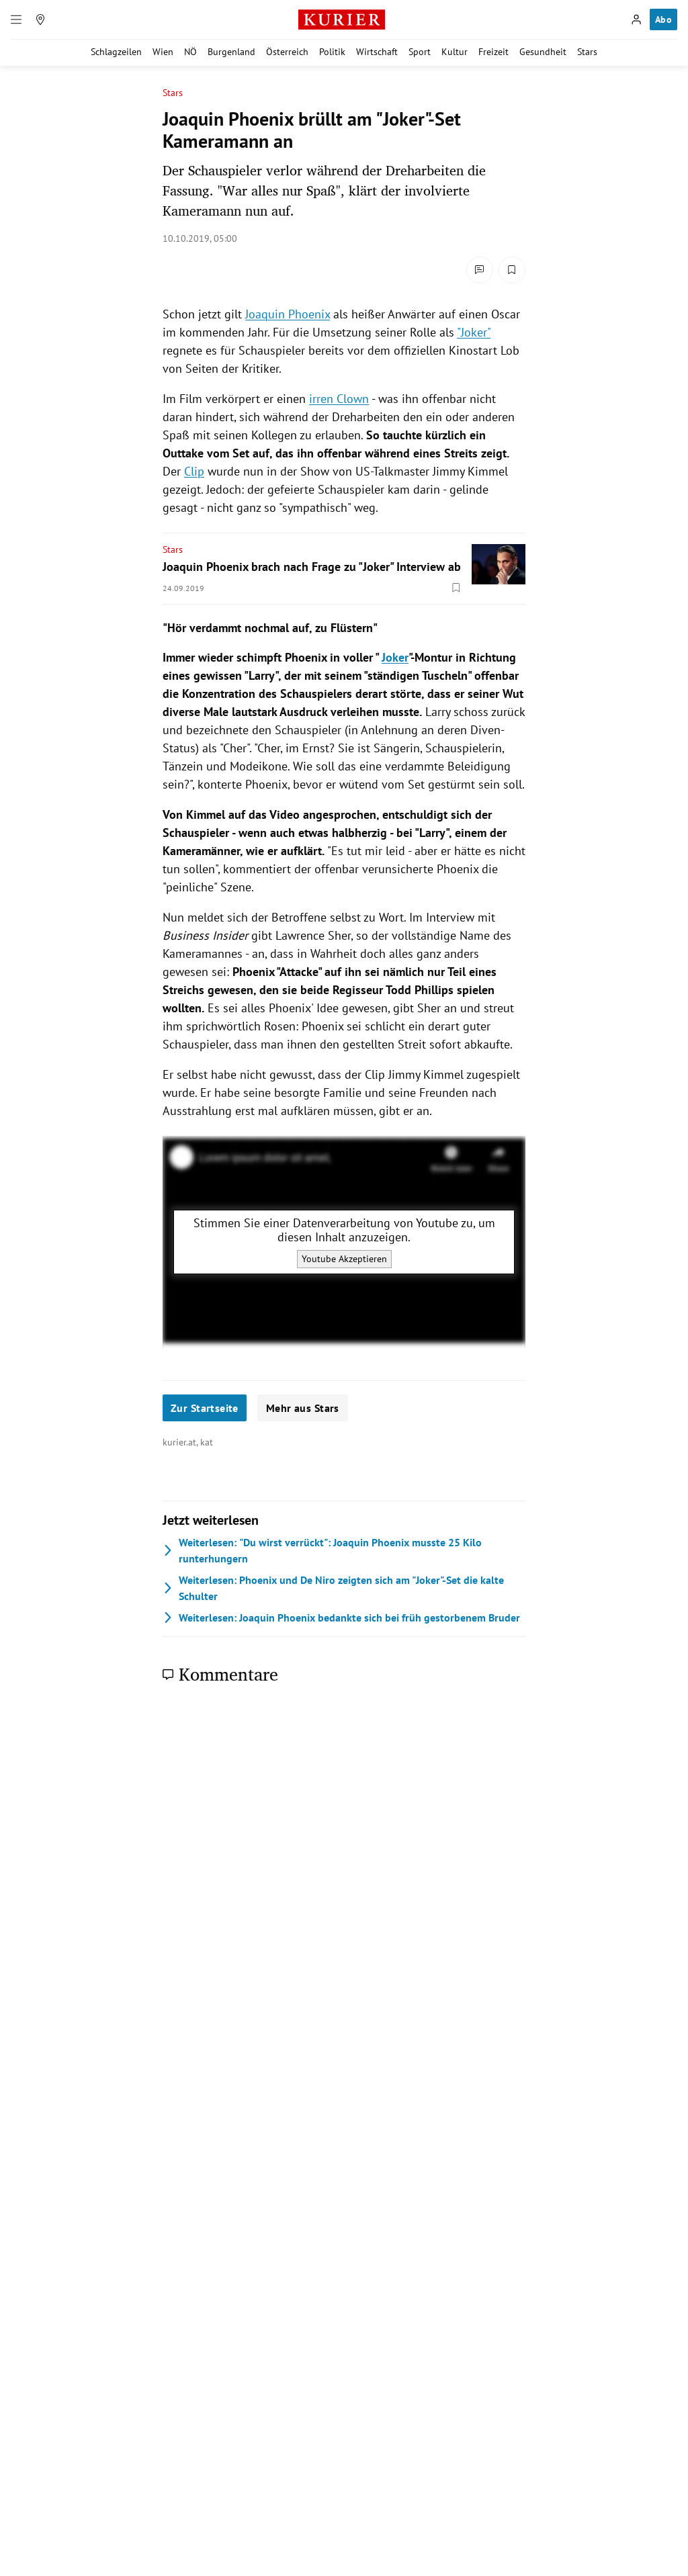 The image size is (688, 2576). What do you see at coordinates (302, 1408) in the screenshot?
I see `Mehr aus Stars` at bounding box center [302, 1408].